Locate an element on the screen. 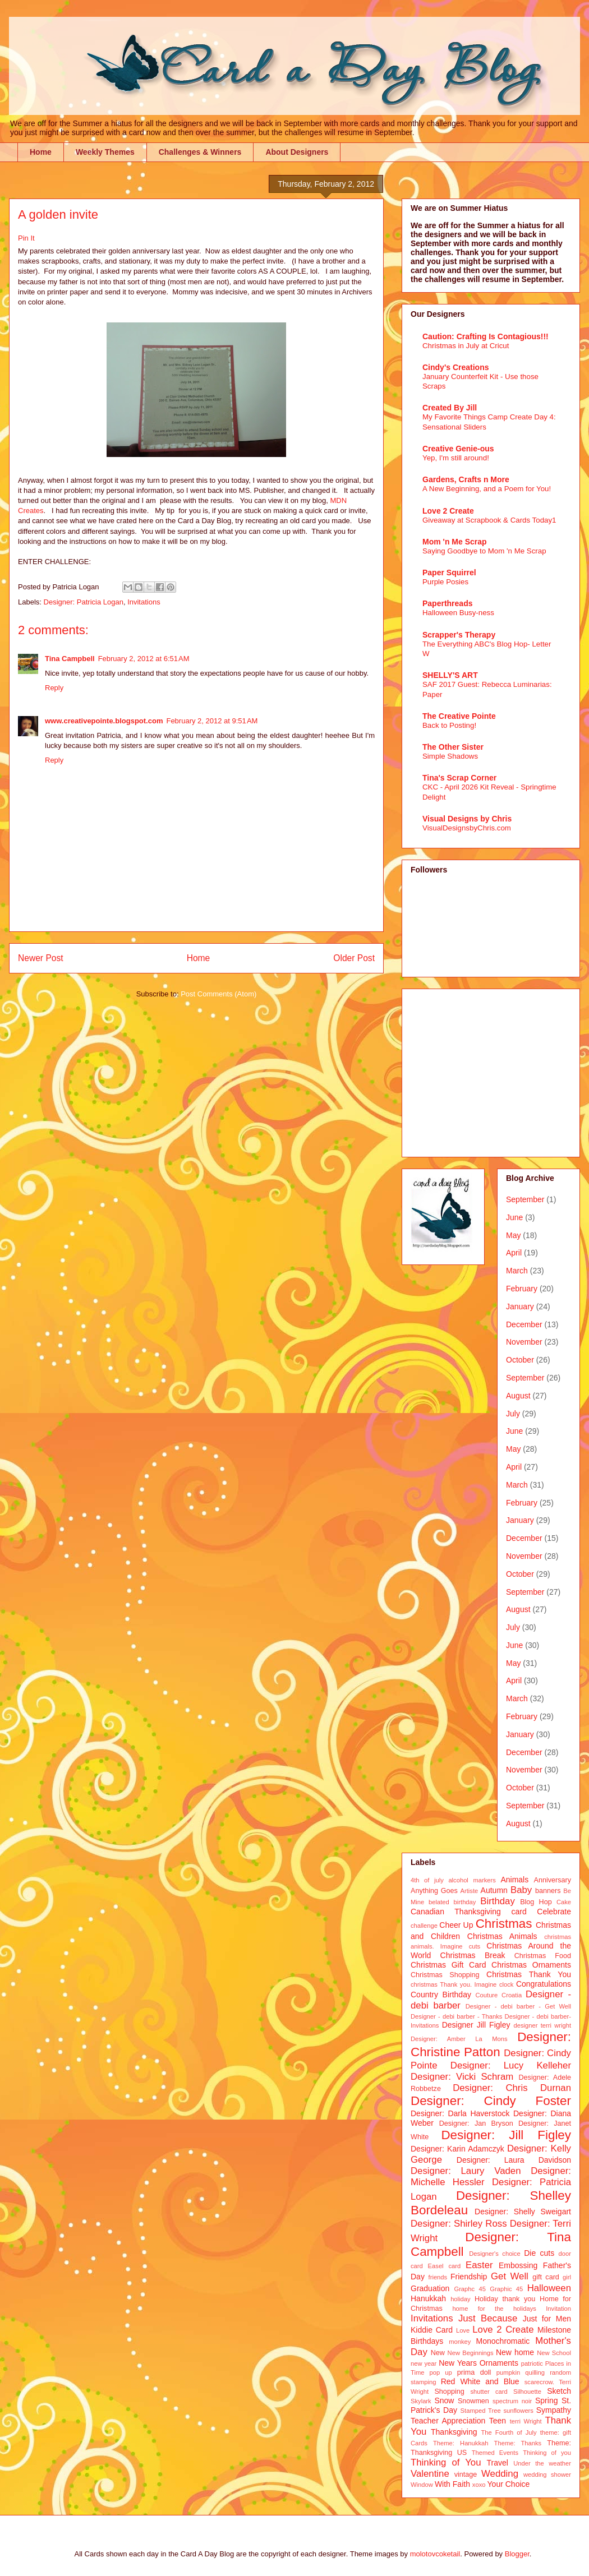 The width and height of the screenshot is (589, 2576). Hanukkah is located at coordinates (428, 2298).